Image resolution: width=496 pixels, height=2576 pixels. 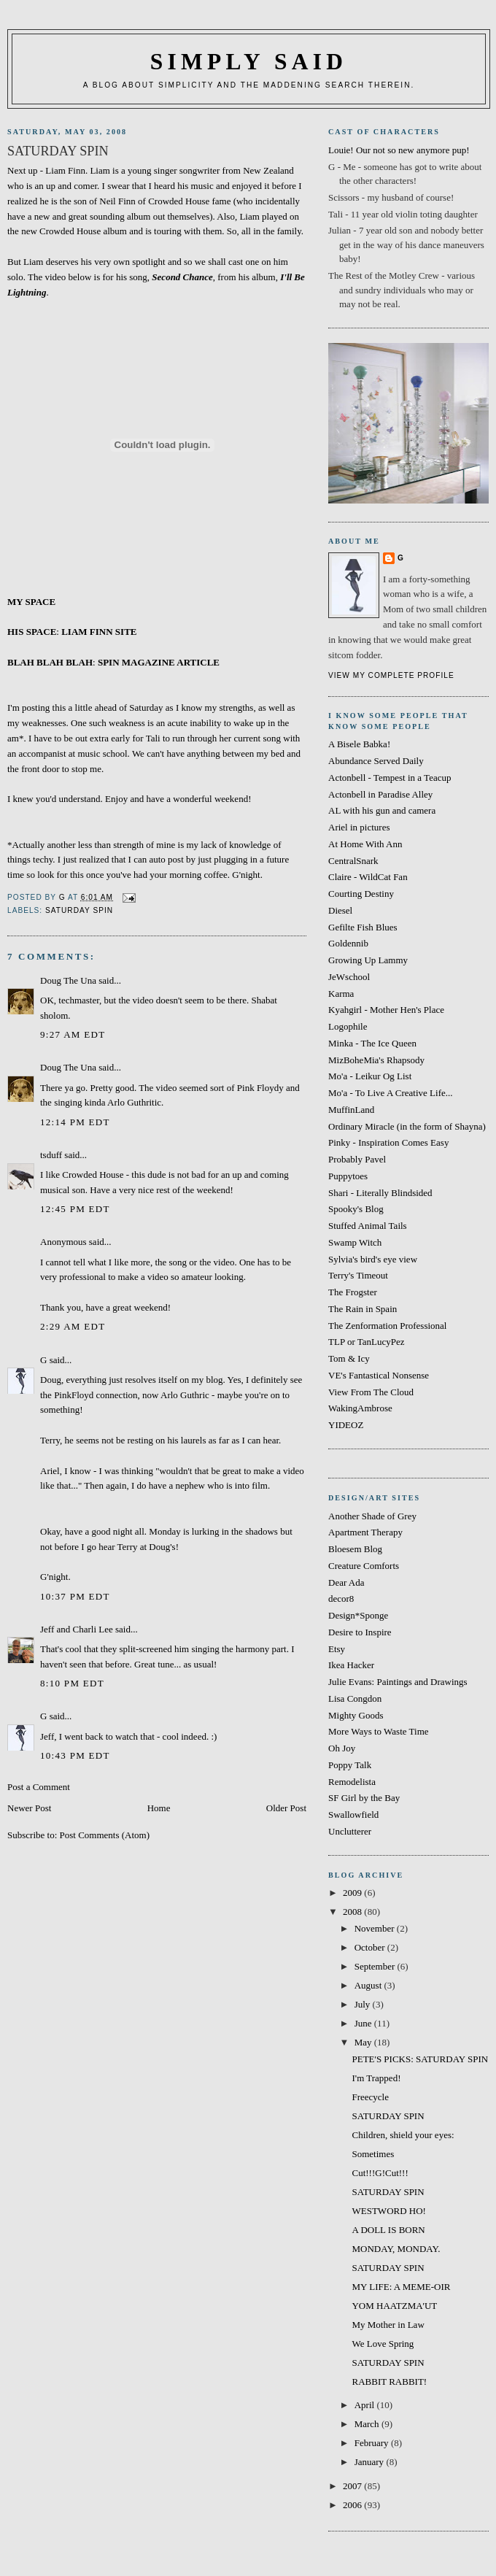 What do you see at coordinates (355, 1548) in the screenshot?
I see `Bloesem Blog` at bounding box center [355, 1548].